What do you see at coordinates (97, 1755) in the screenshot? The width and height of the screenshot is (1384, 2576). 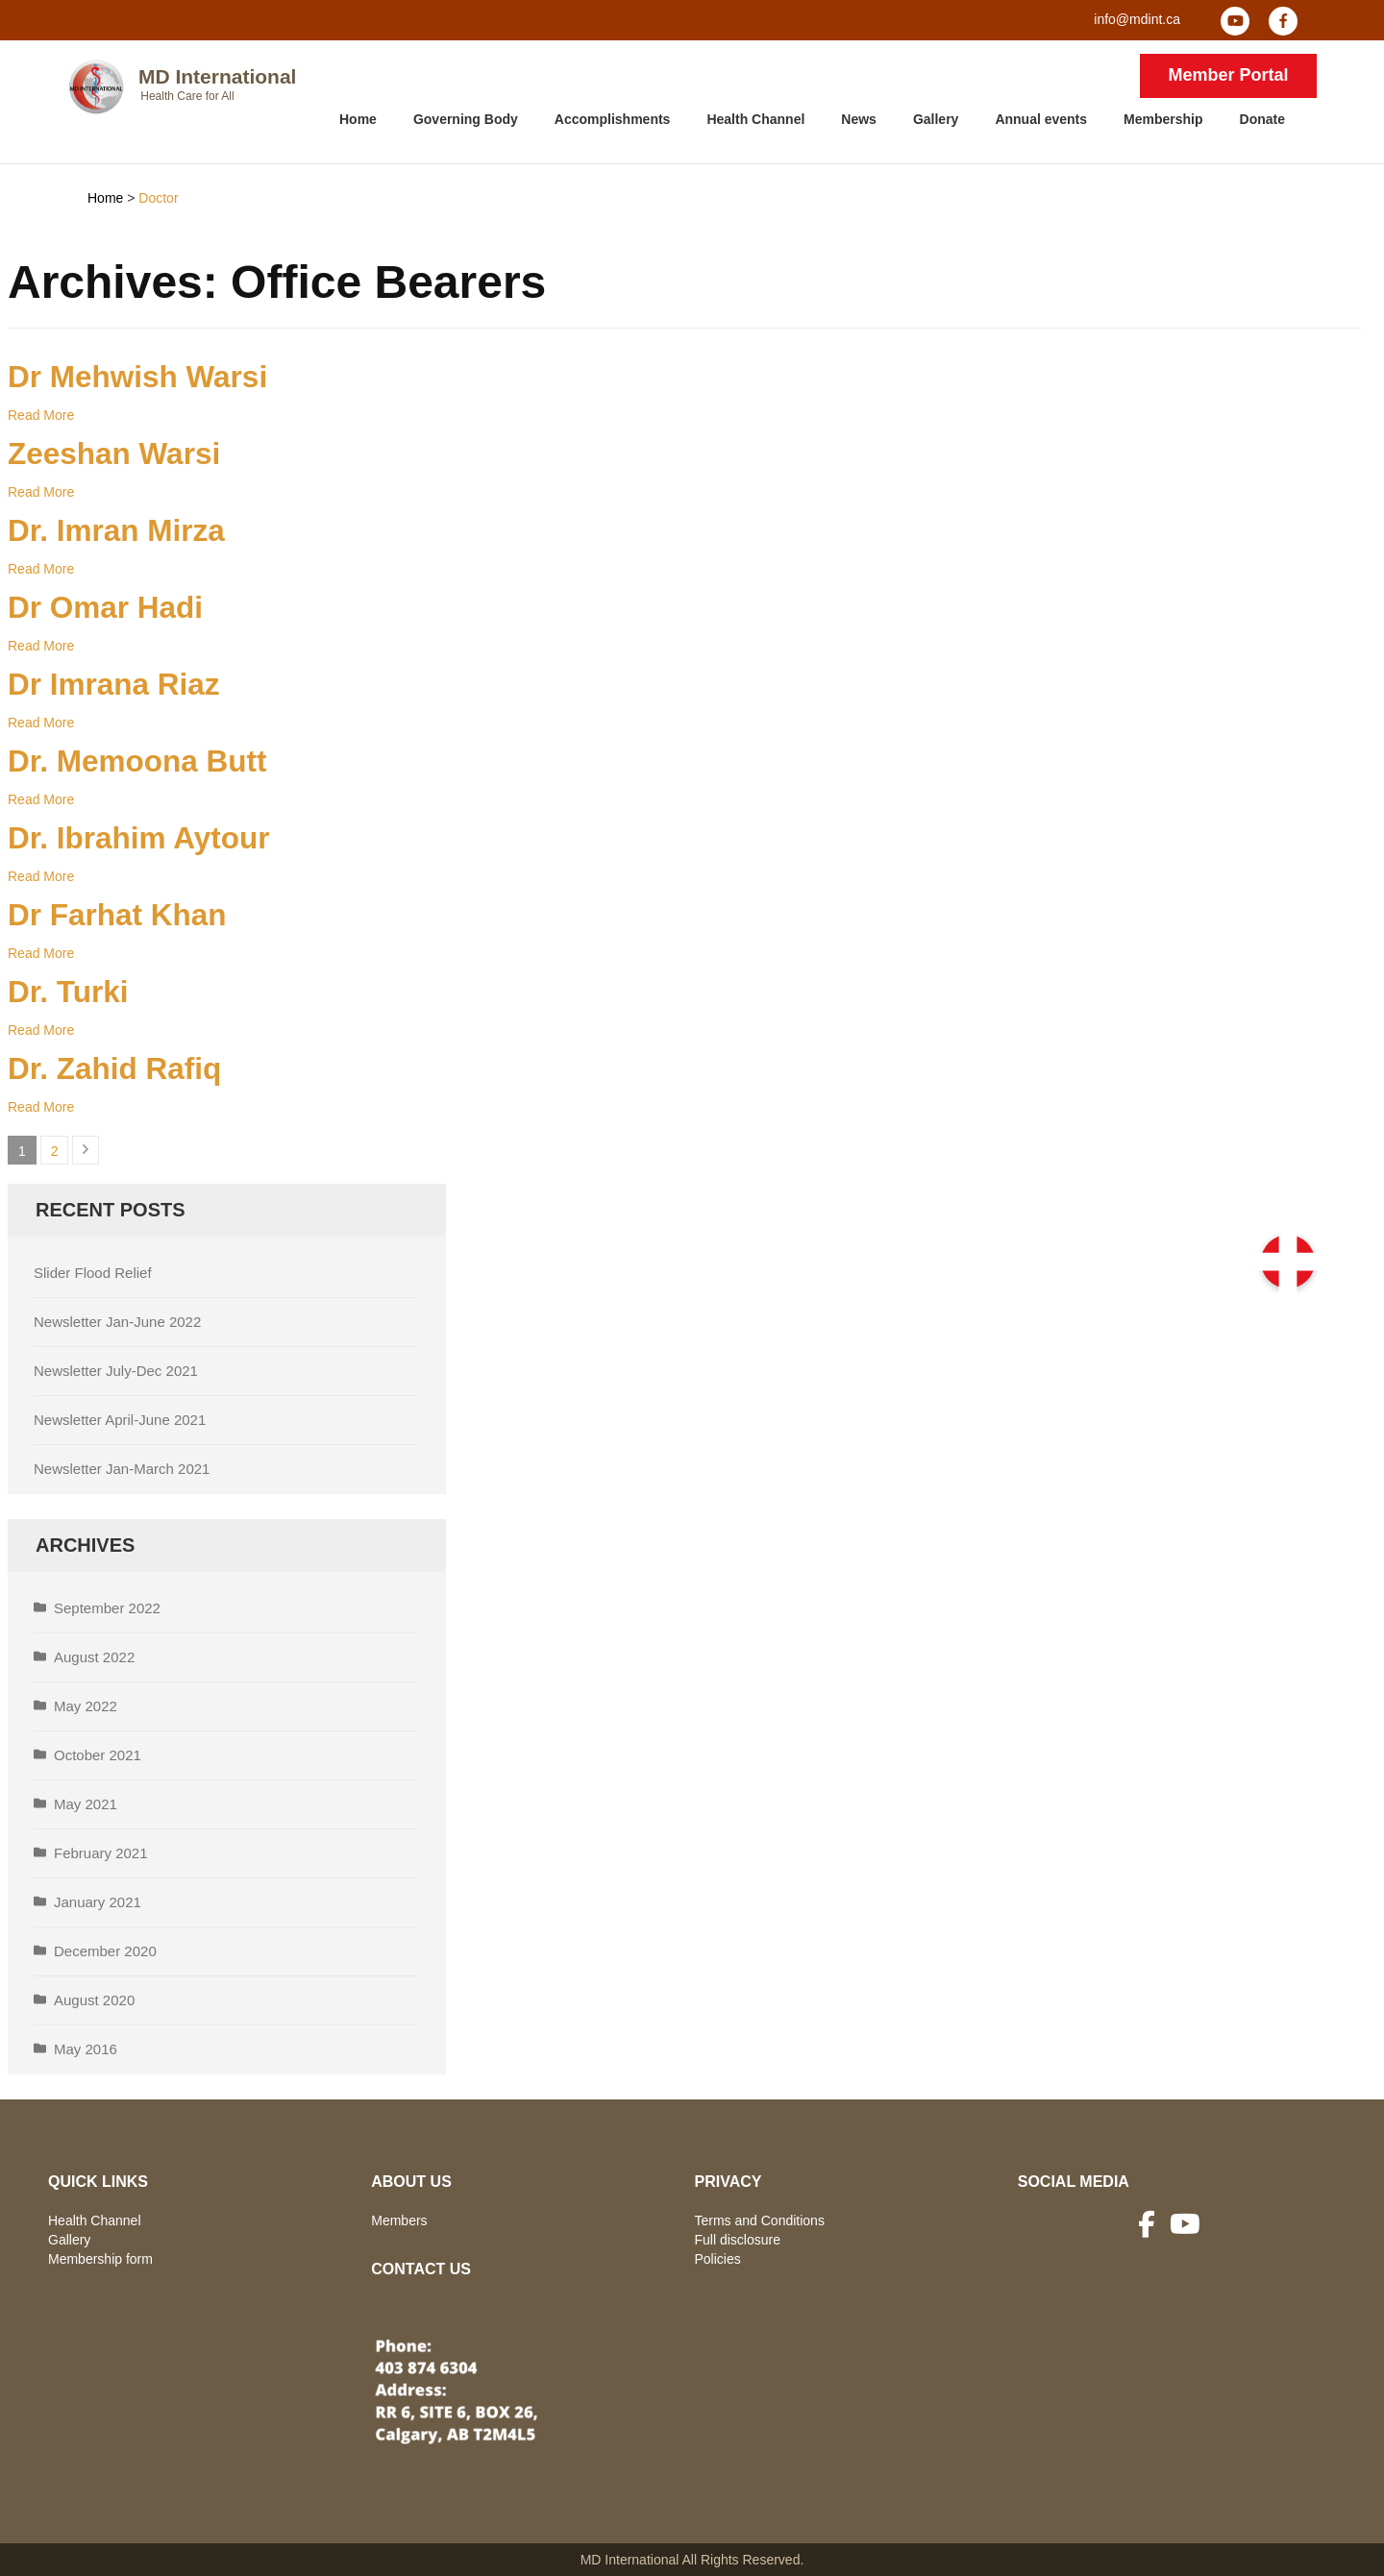 I see `October 2021` at bounding box center [97, 1755].